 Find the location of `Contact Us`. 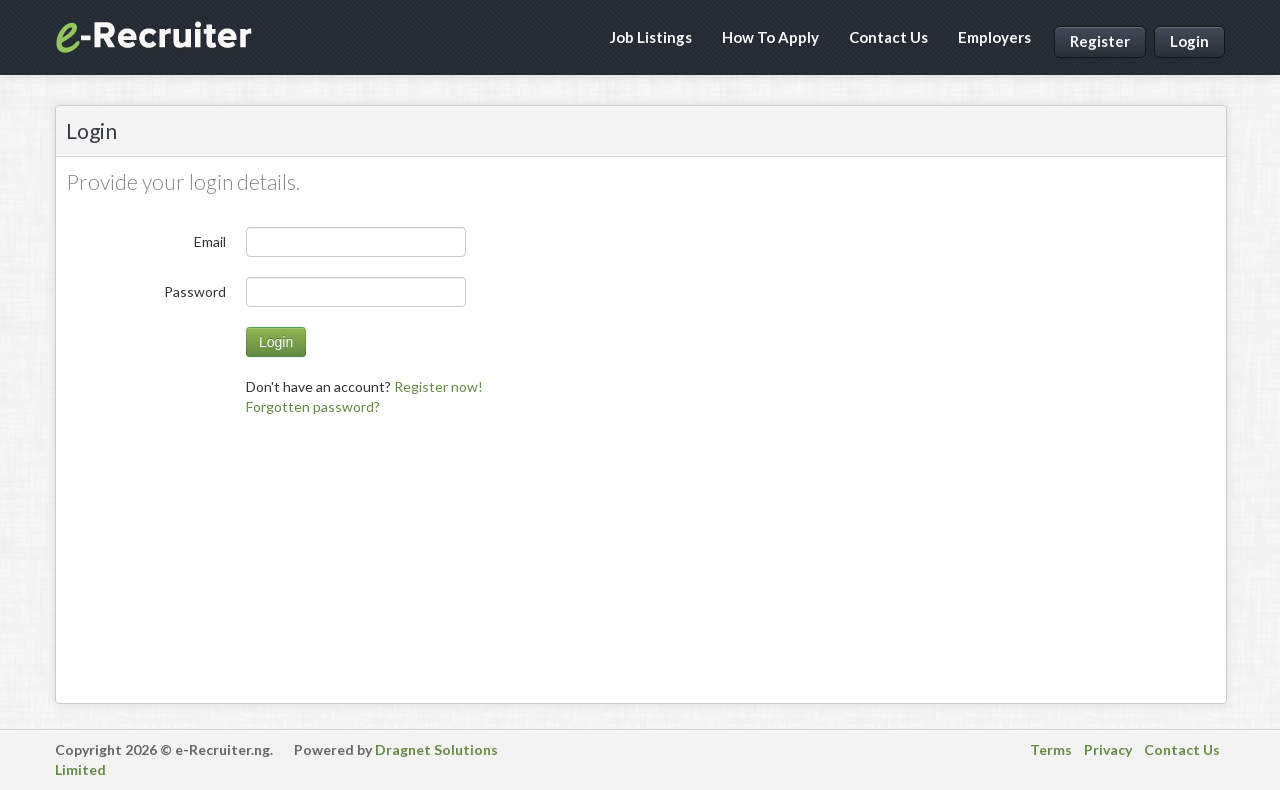

Contact Us is located at coordinates (888, 37).